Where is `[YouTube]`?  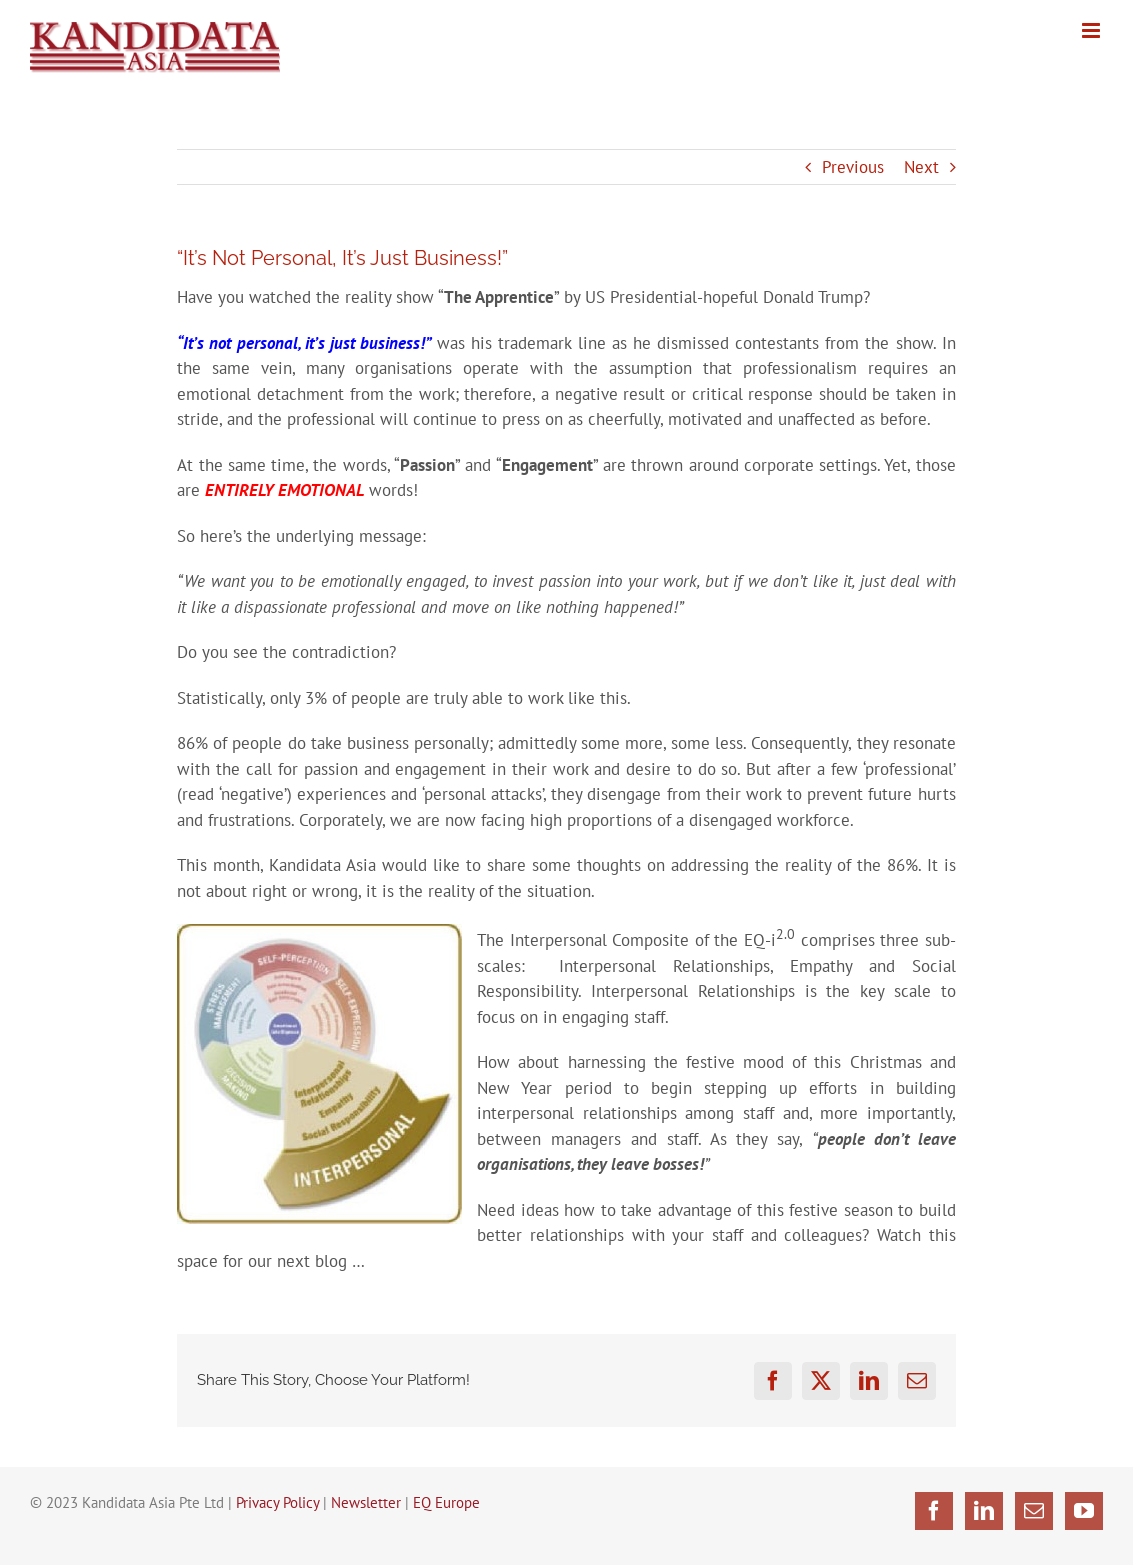
[YouTube] is located at coordinates (1084, 1511).